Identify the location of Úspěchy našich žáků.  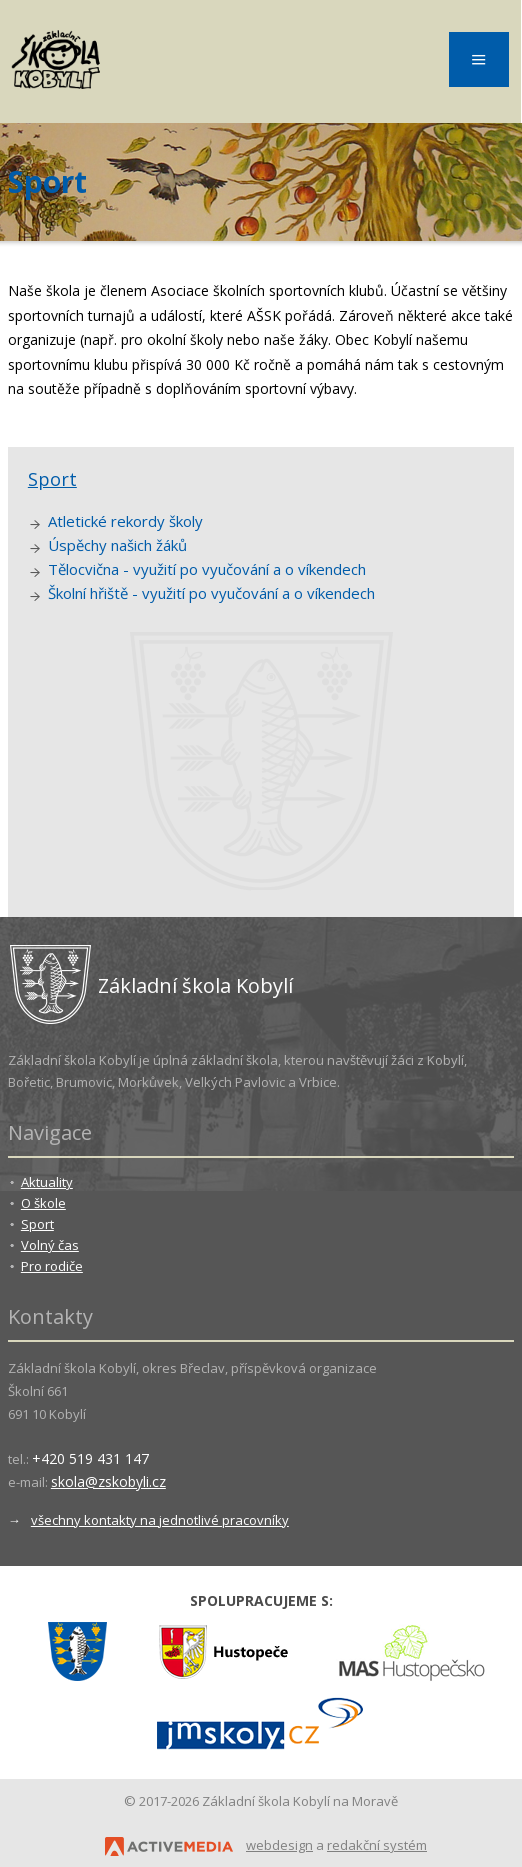
(117, 545).